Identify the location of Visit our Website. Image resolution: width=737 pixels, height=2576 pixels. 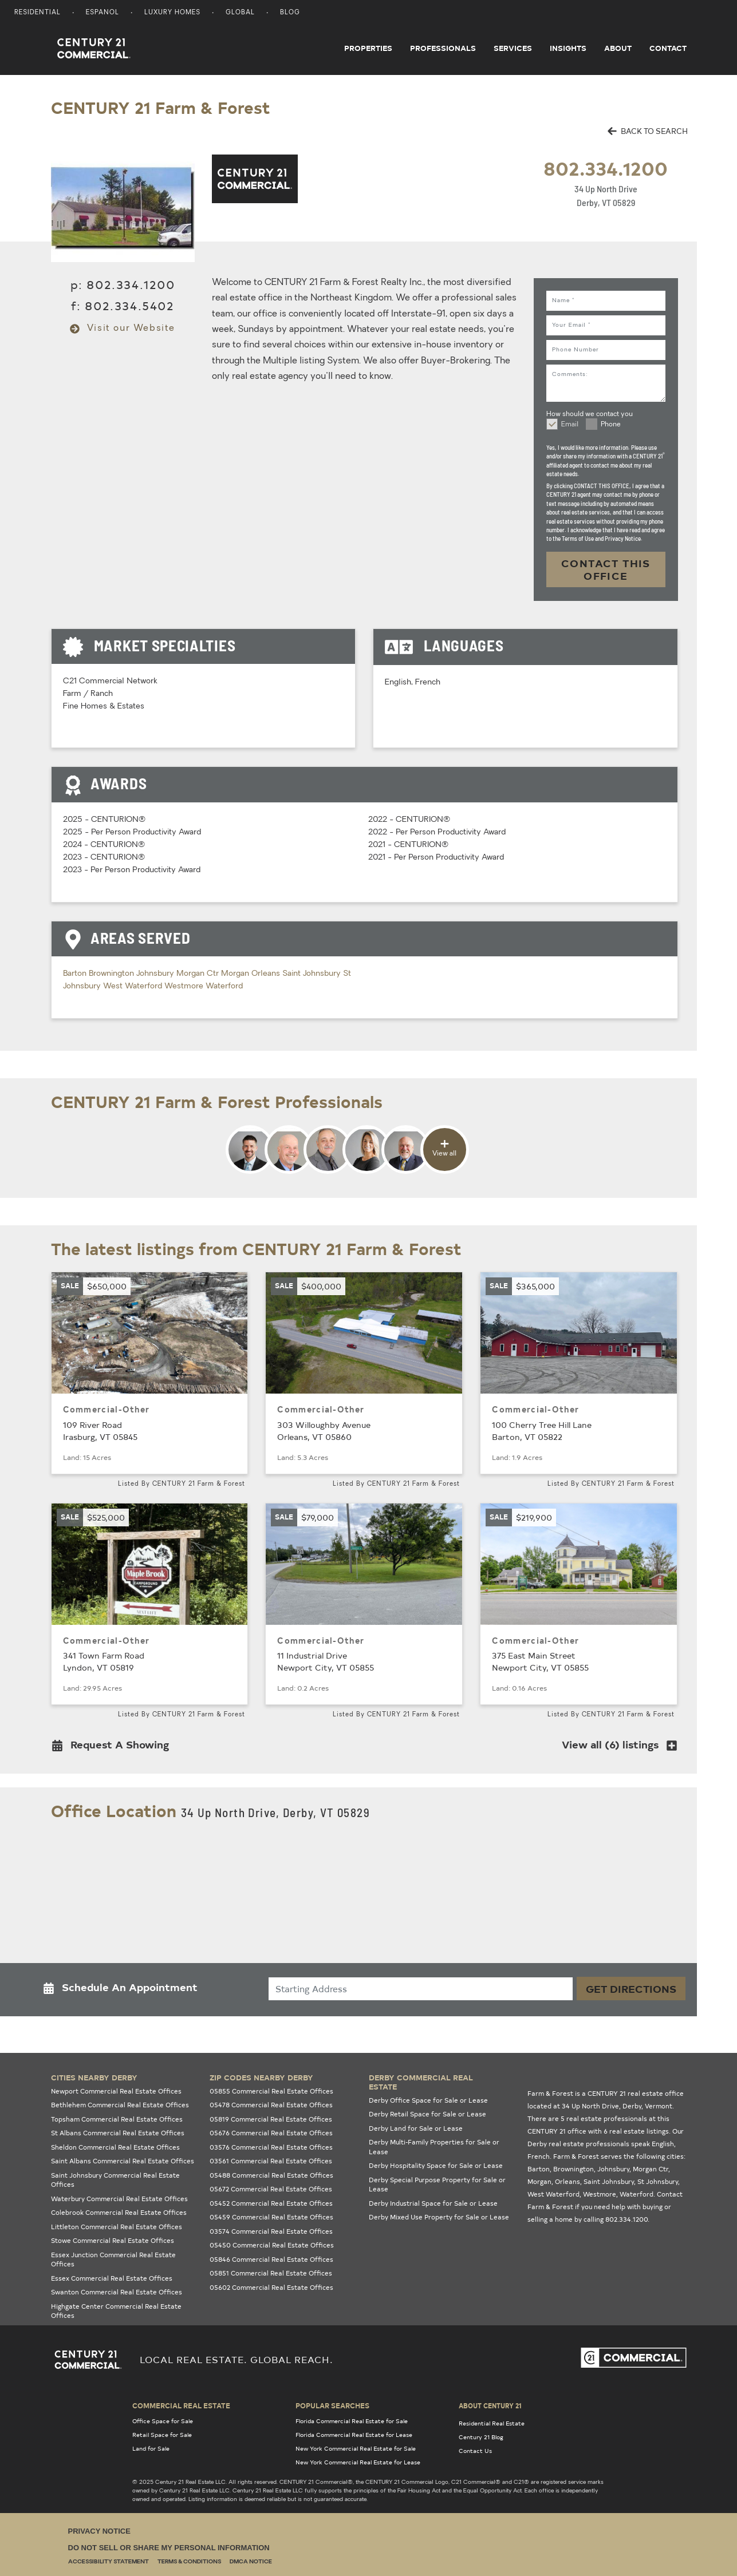
(122, 328).